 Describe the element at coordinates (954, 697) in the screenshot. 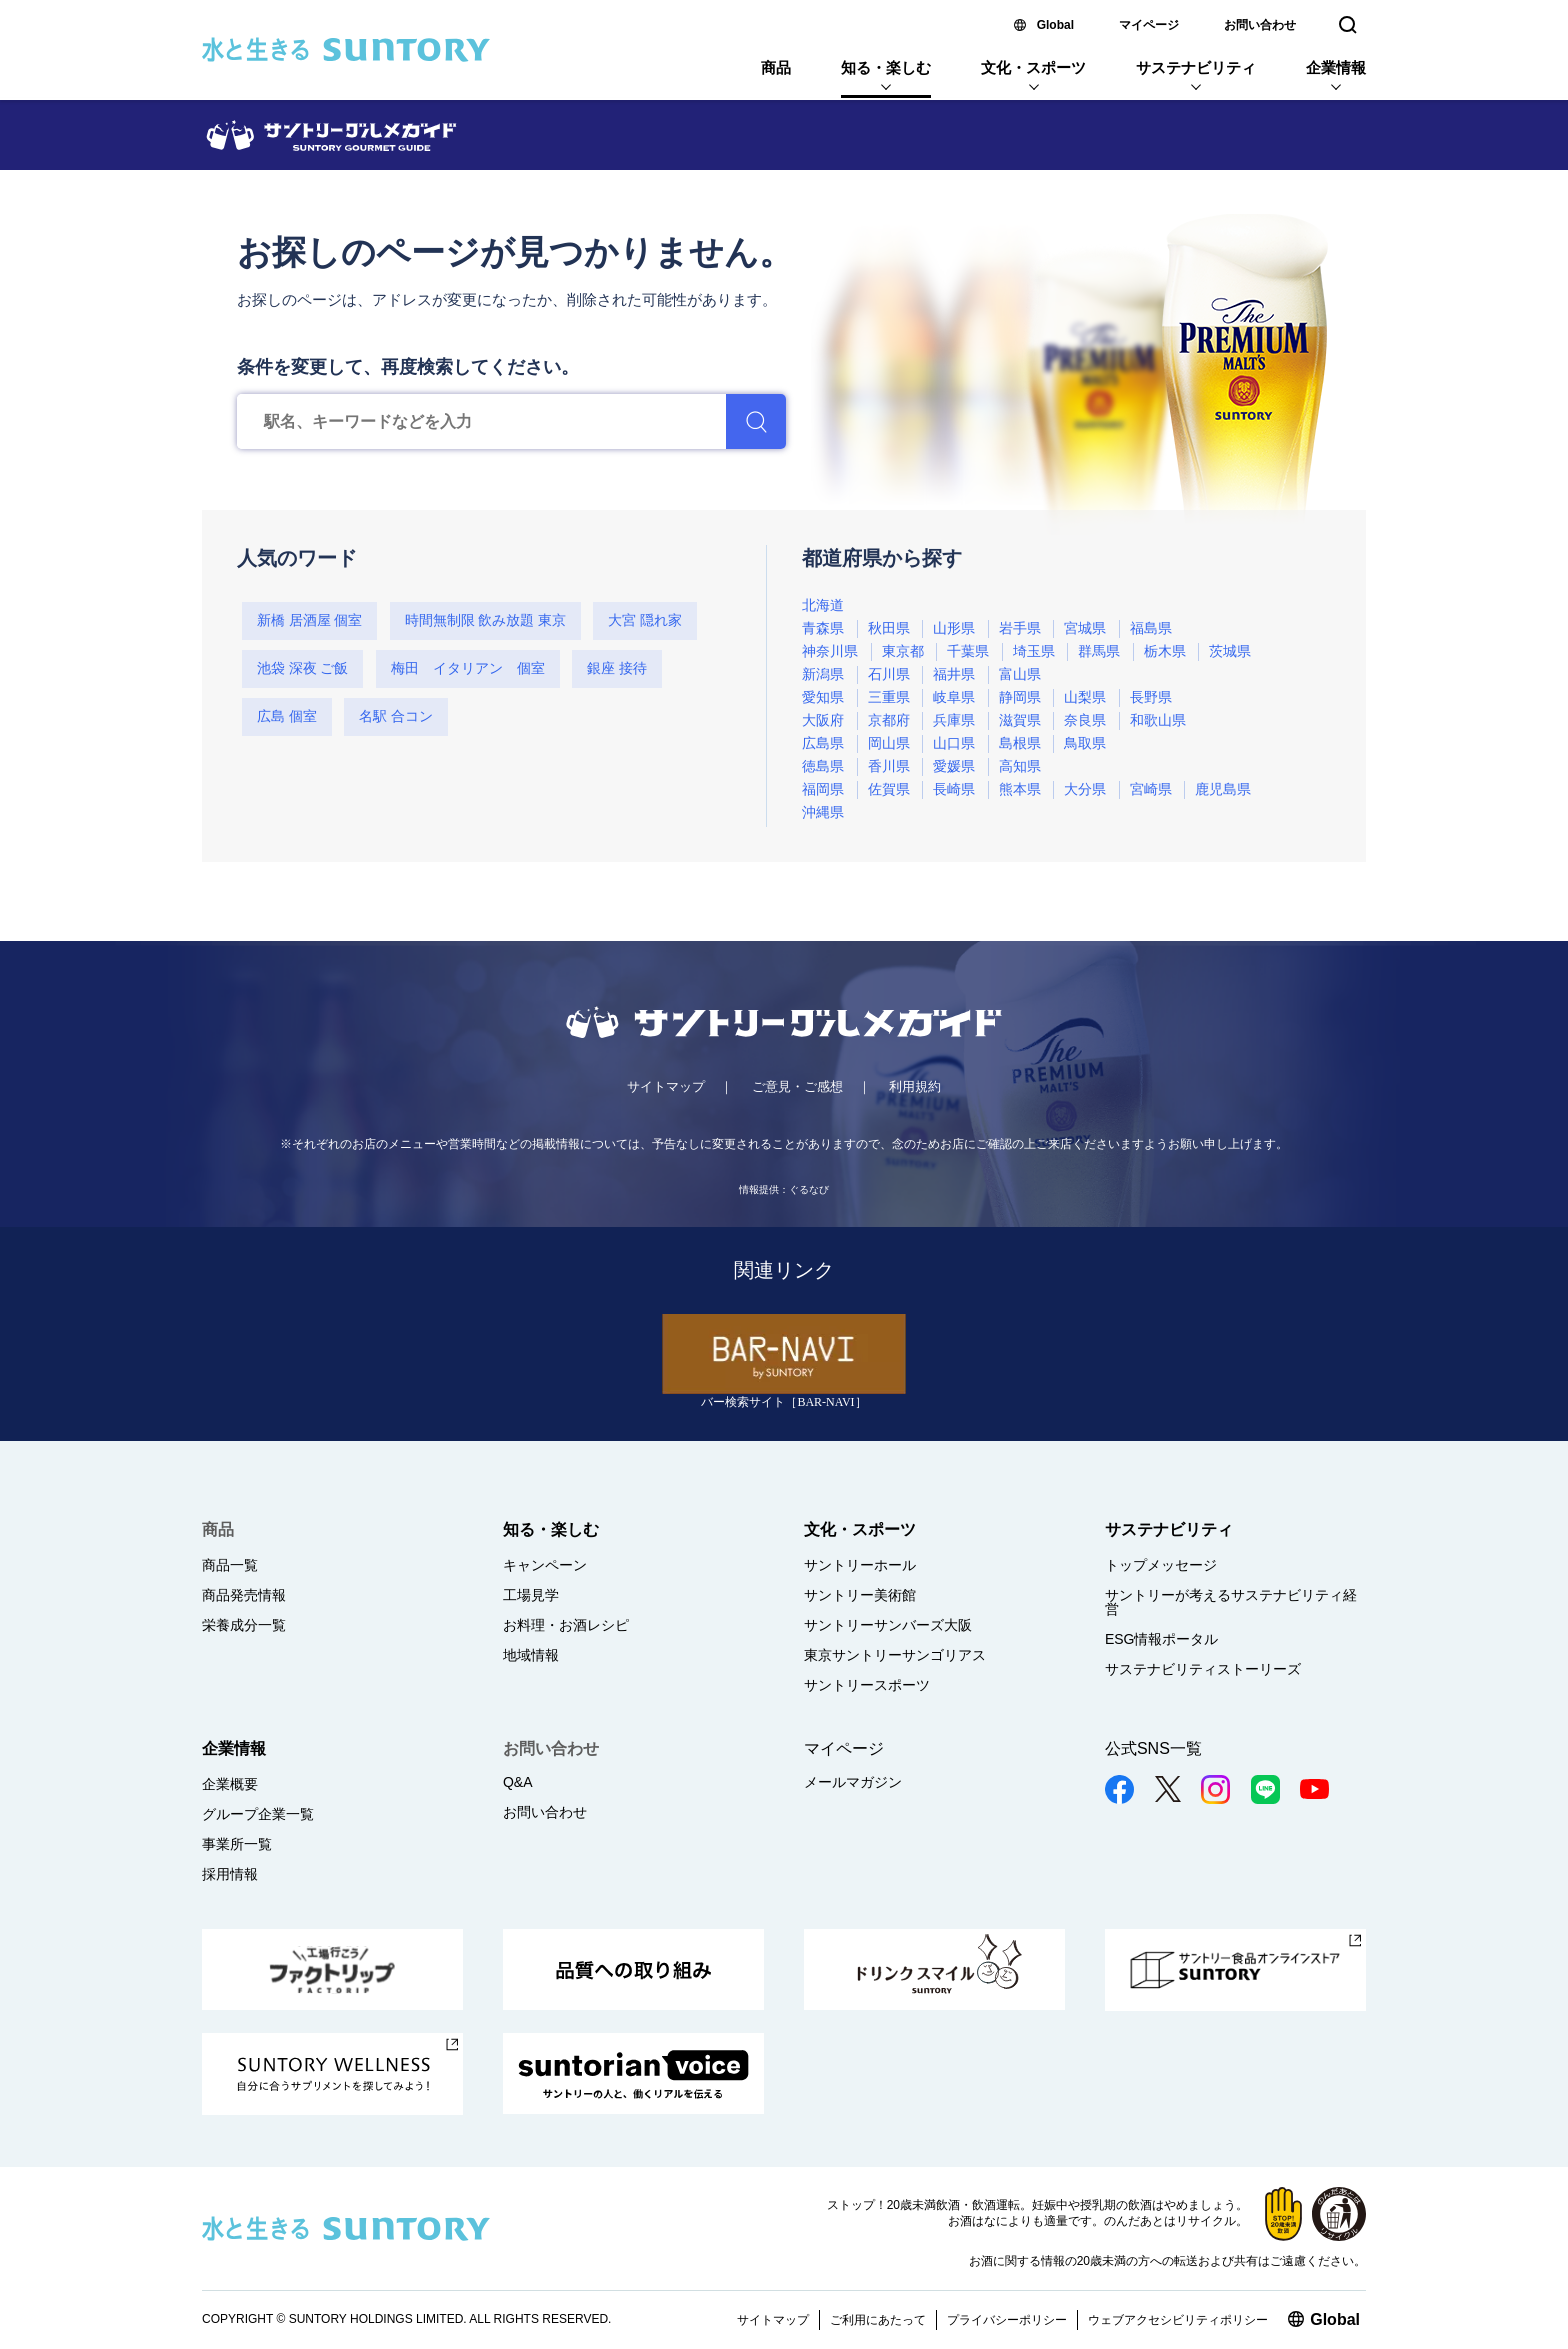

I see `岐阜県` at that location.